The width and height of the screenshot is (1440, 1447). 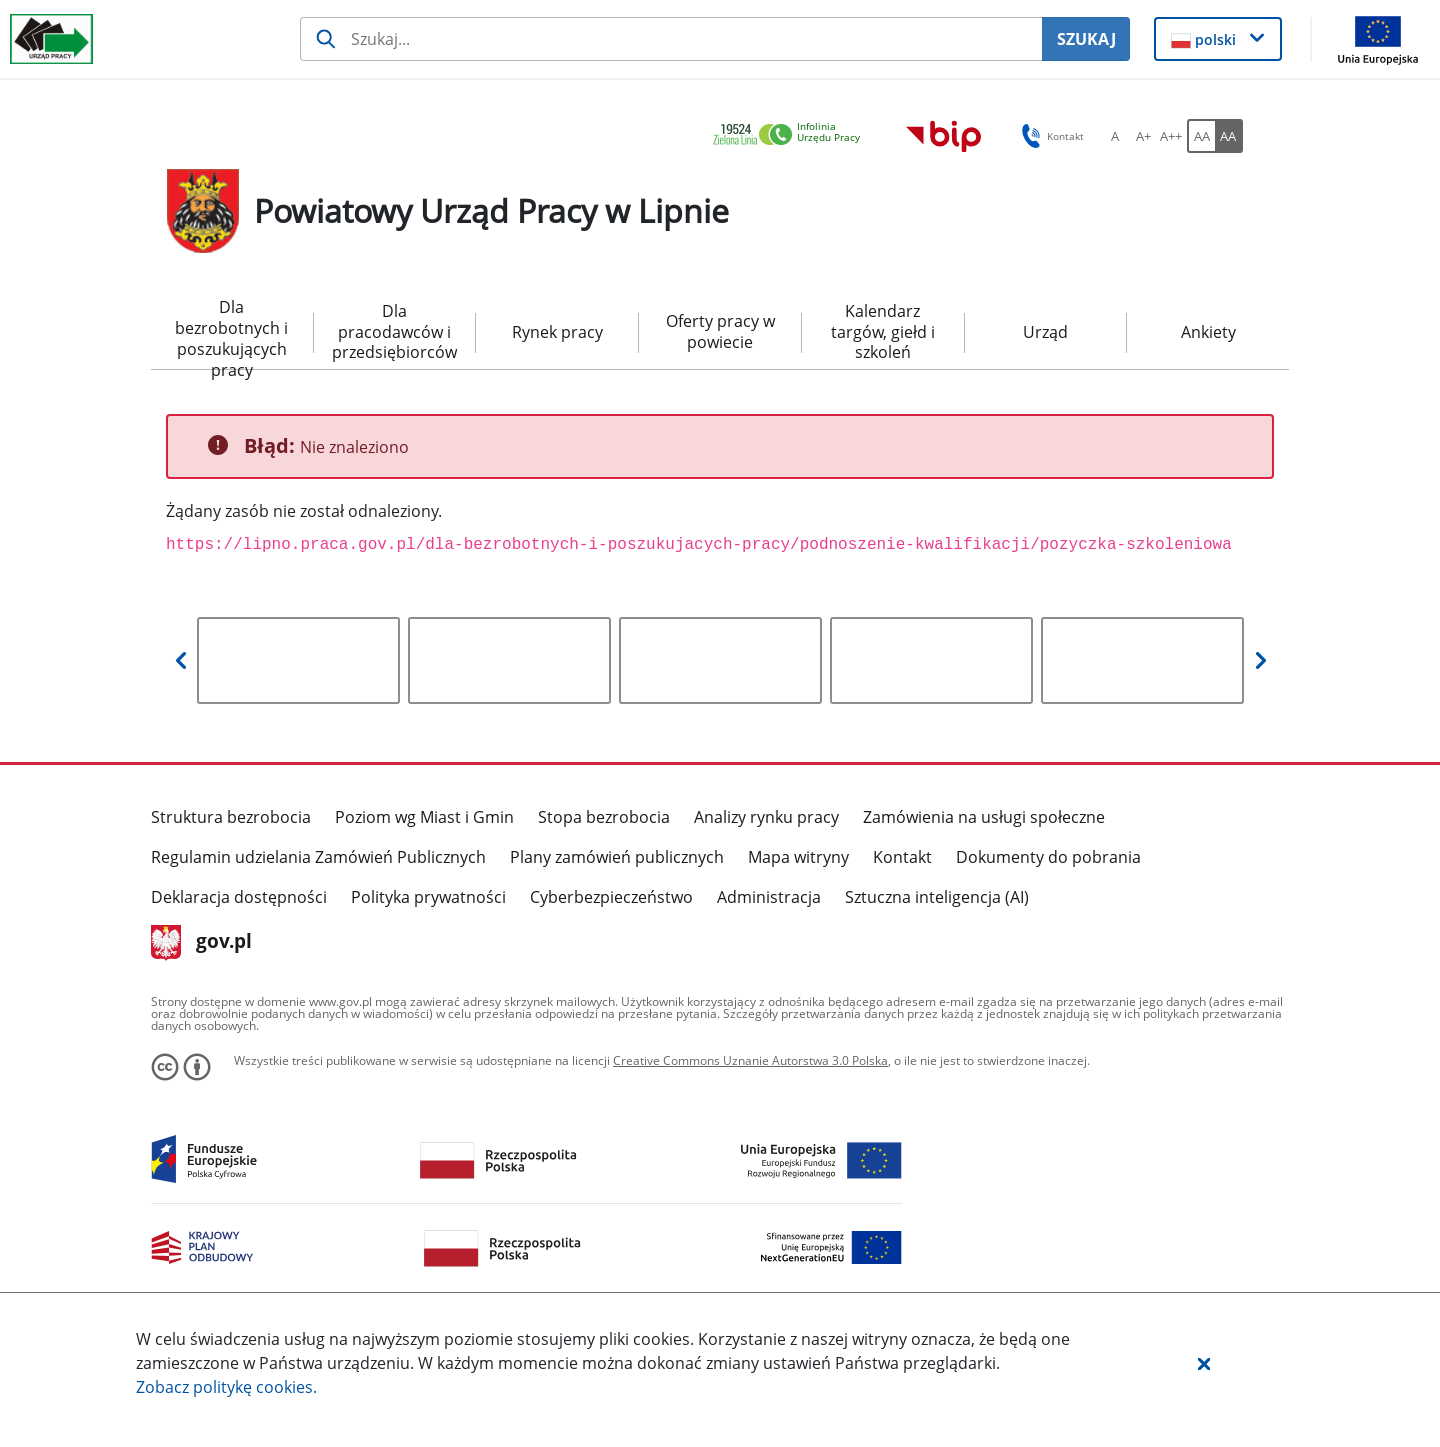 What do you see at coordinates (1229, 136) in the screenshot?
I see `[AA Włącz wersję wysokiego kontrastu. Przycisk.]` at bounding box center [1229, 136].